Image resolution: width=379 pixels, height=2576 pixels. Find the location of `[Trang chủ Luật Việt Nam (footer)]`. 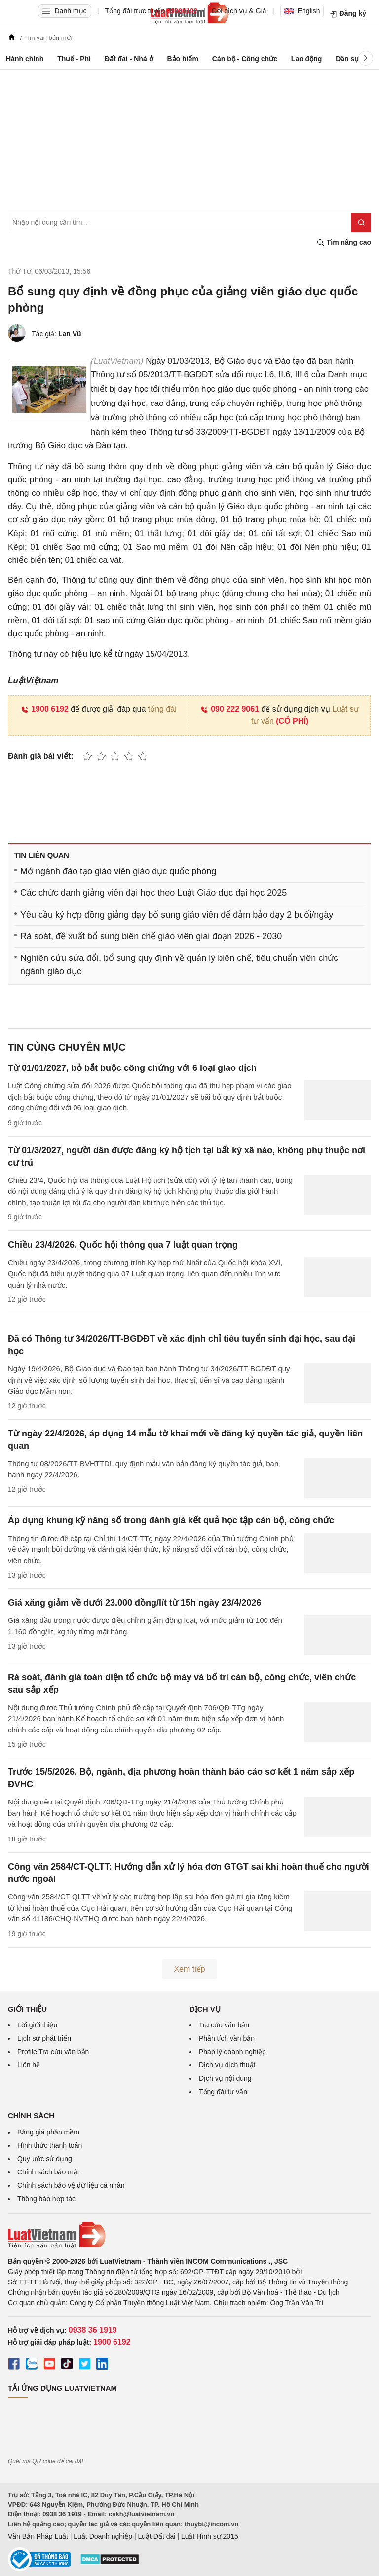

[Trang chủ Luật Việt Nam (footer)] is located at coordinates (189, 2235).